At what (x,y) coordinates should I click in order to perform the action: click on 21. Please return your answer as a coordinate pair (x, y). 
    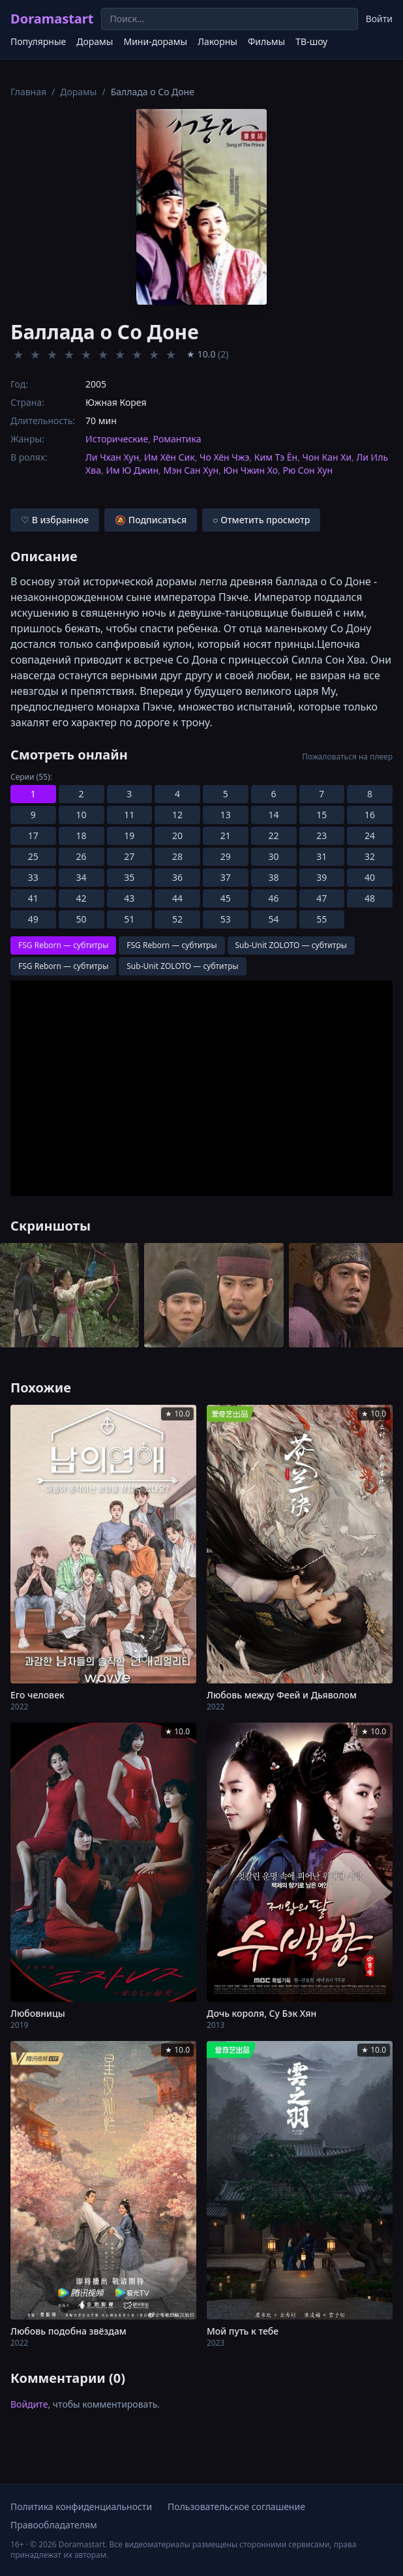
    Looking at the image, I should click on (225, 835).